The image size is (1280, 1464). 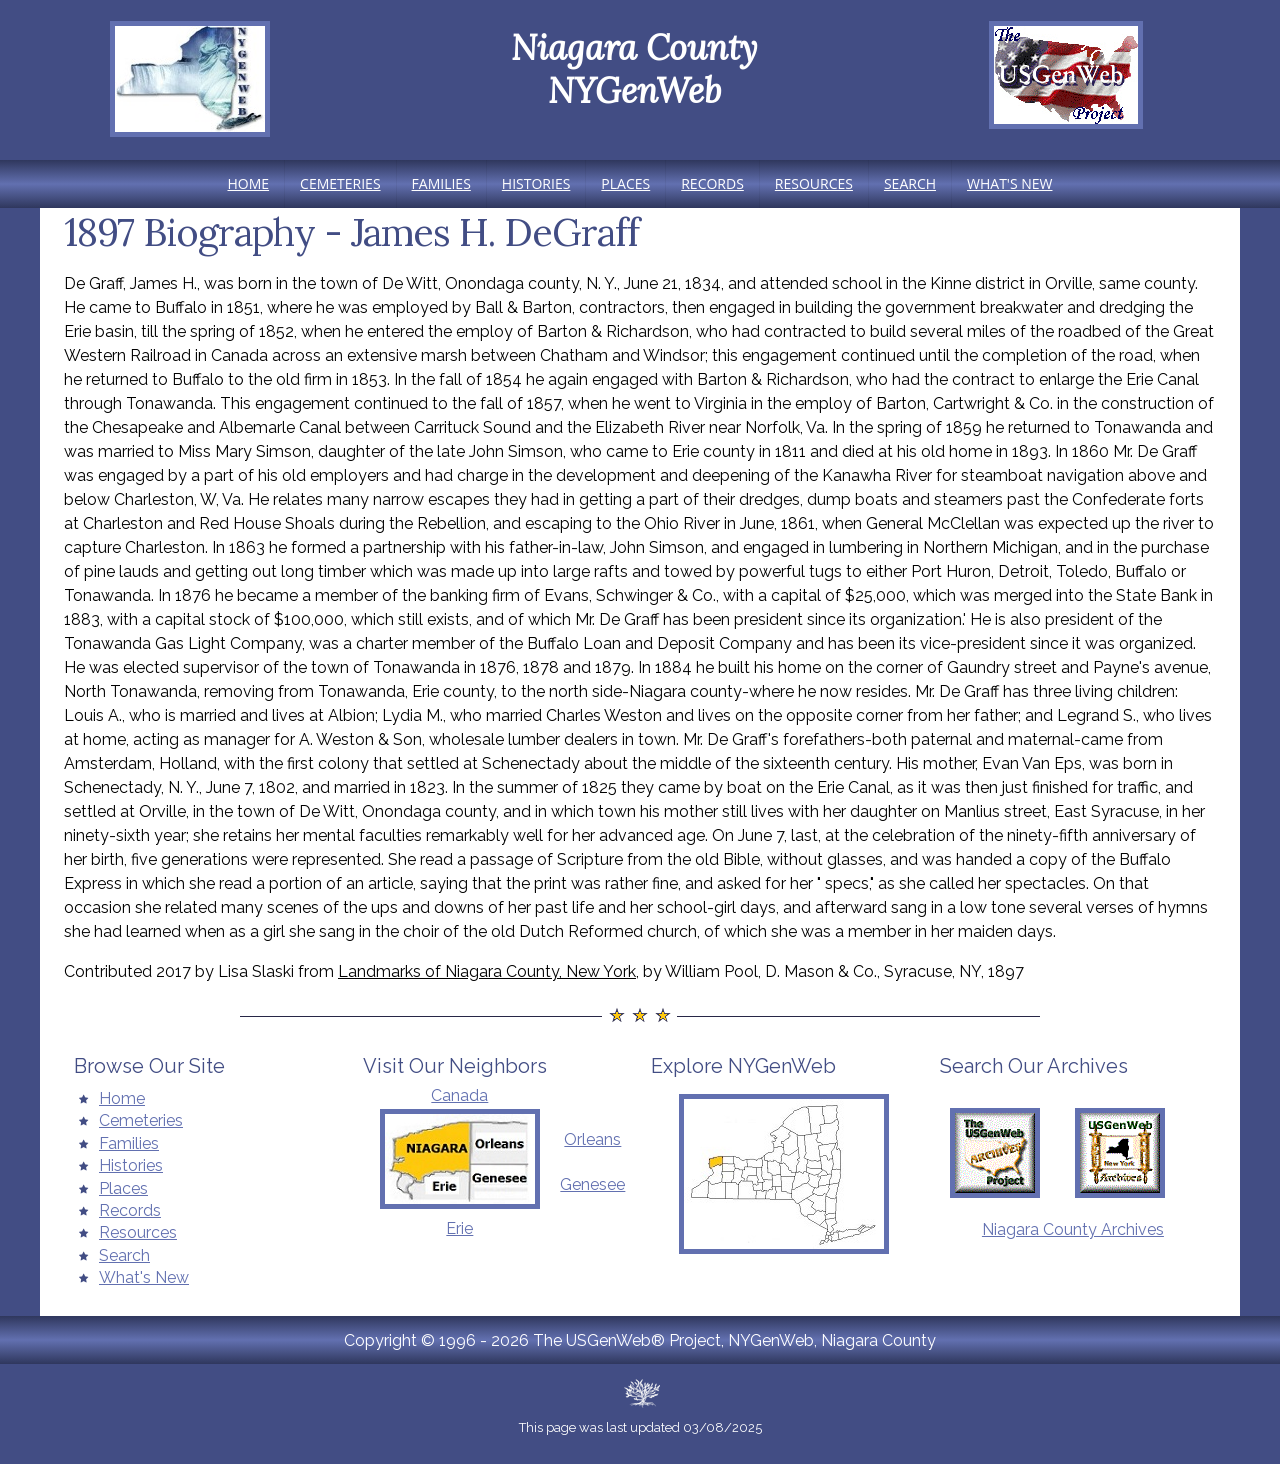 I want to click on Records, so click(x=712, y=183).